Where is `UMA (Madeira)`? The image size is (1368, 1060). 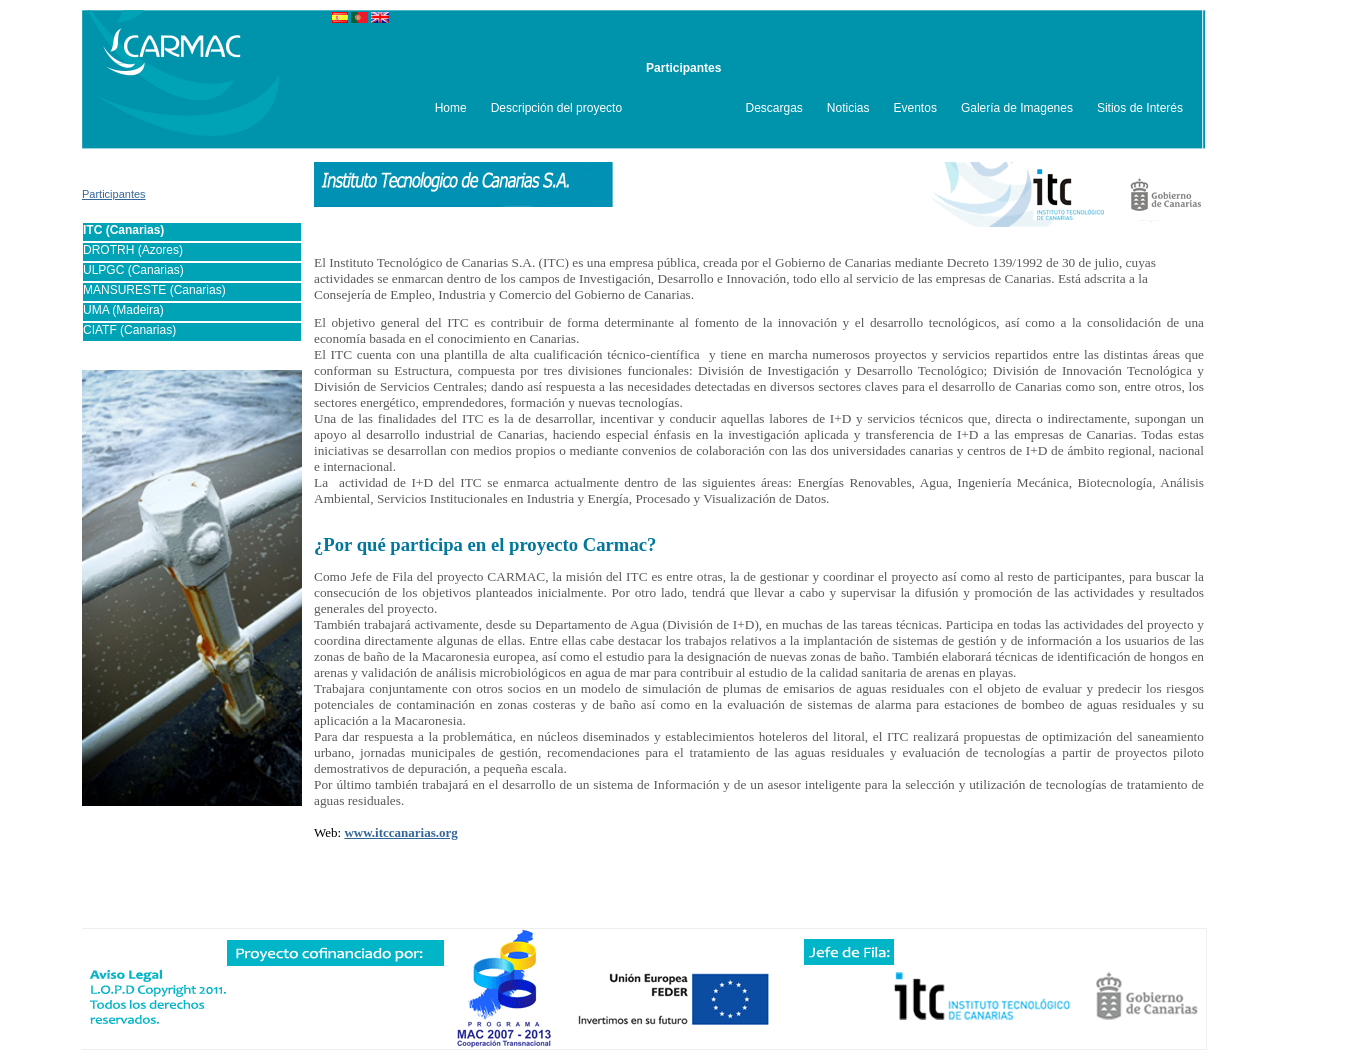 UMA (Madeira) is located at coordinates (123, 310).